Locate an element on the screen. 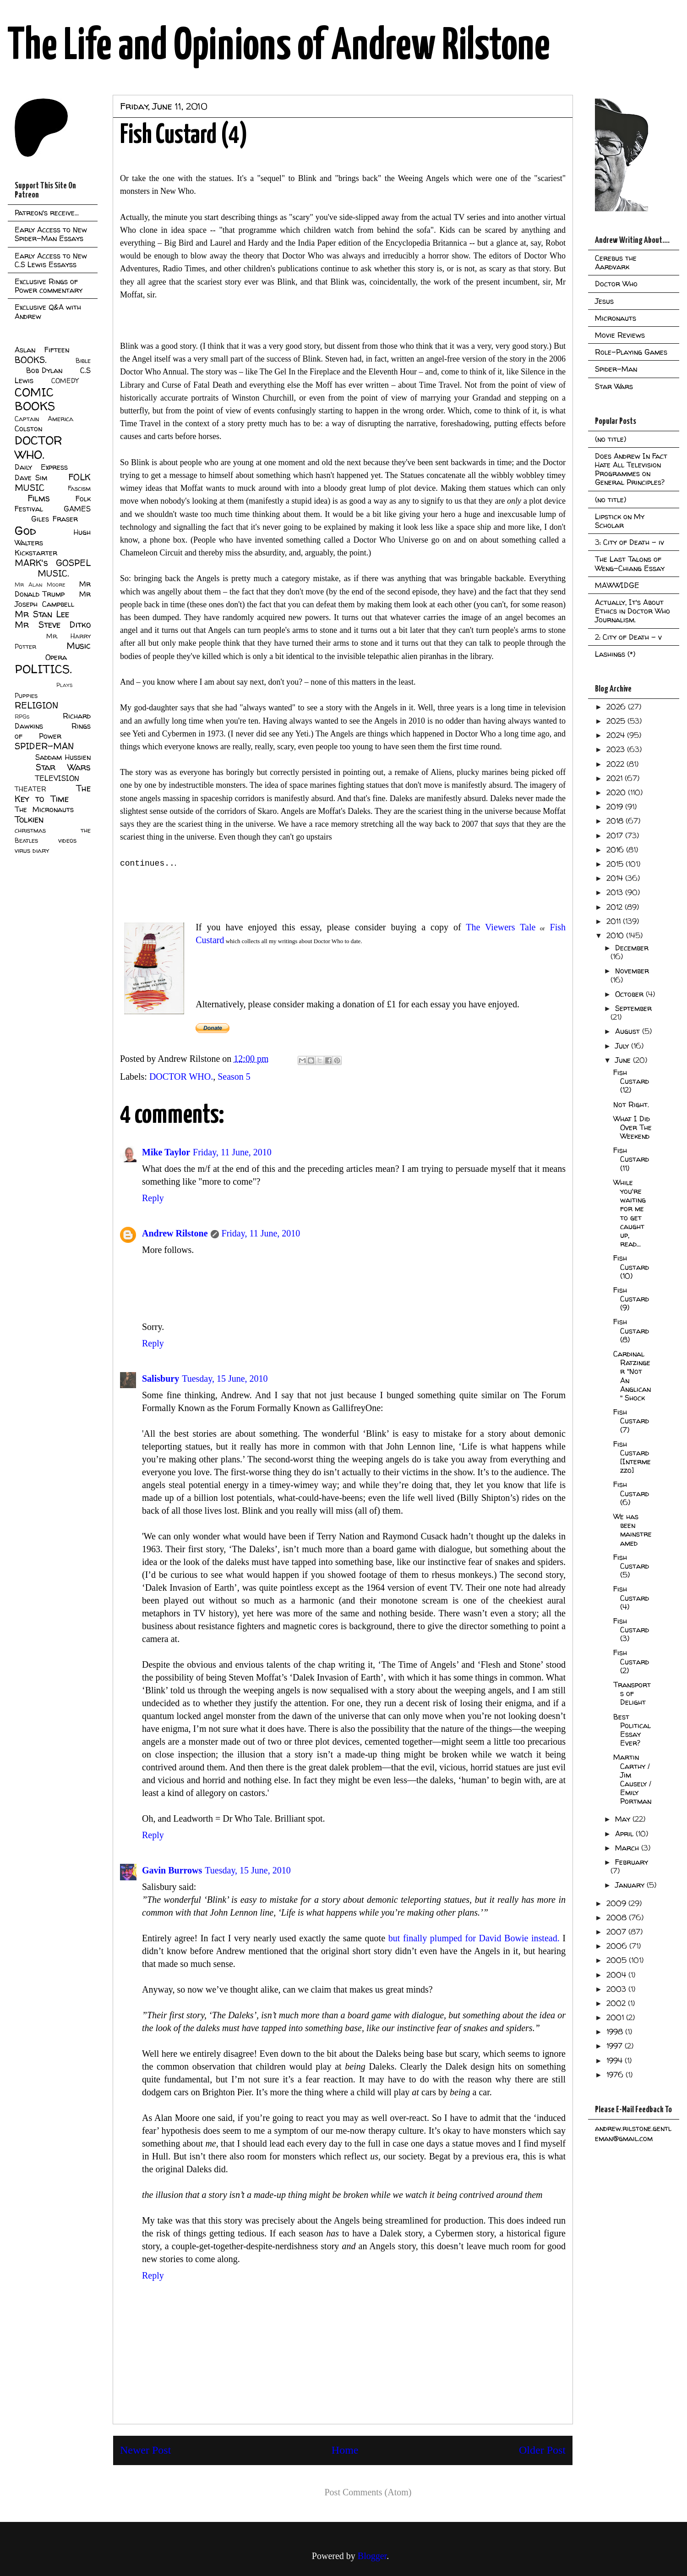 The height and width of the screenshot is (2576, 687). 2003 is located at coordinates (617, 1989).